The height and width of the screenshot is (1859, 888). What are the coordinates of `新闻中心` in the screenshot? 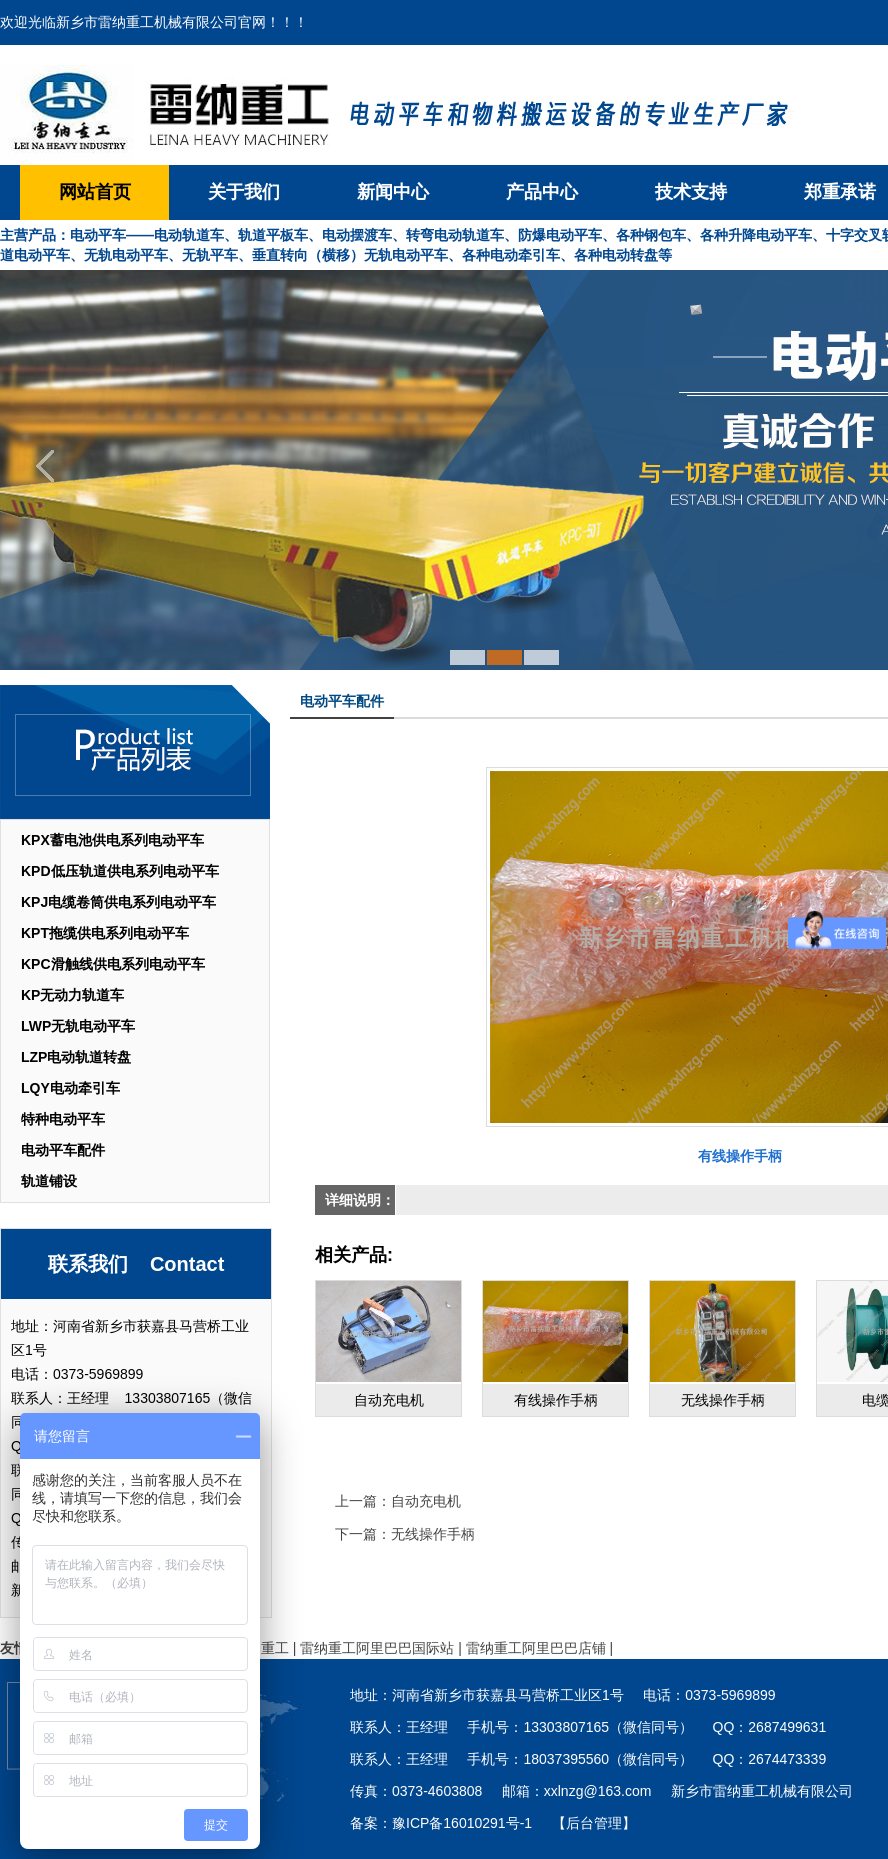 It's located at (393, 192).